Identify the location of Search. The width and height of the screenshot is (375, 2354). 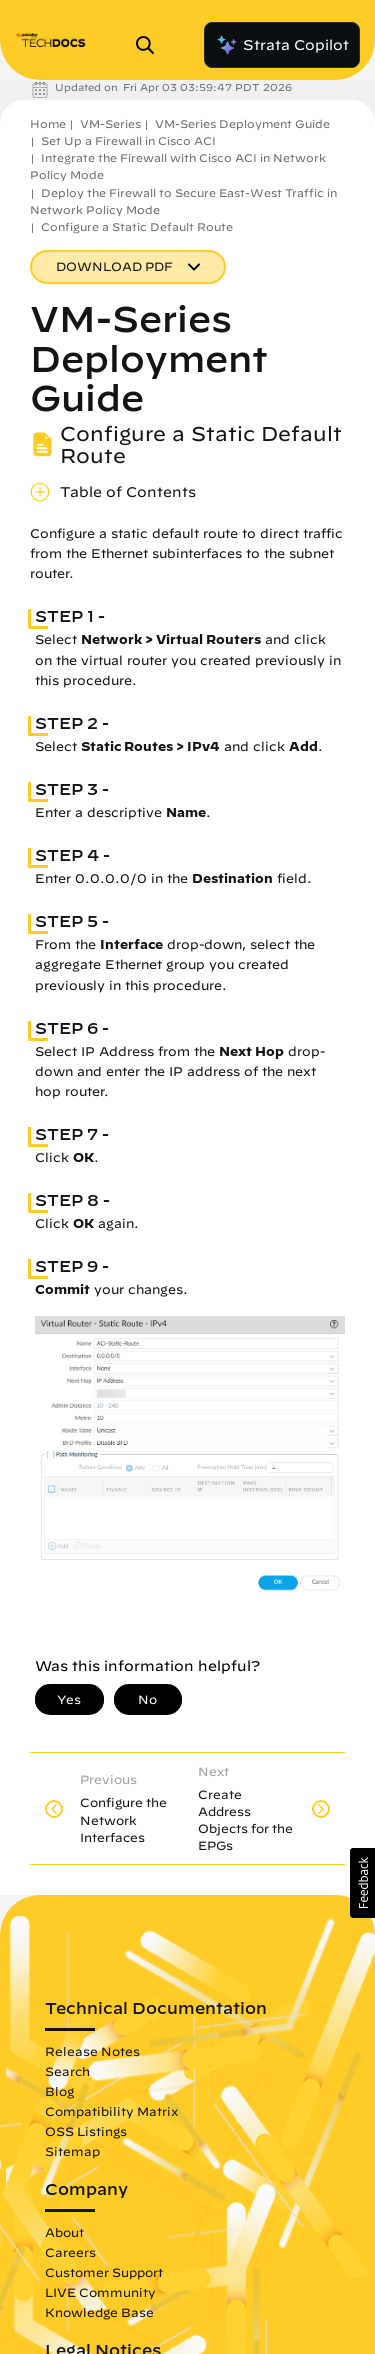
(67, 2071).